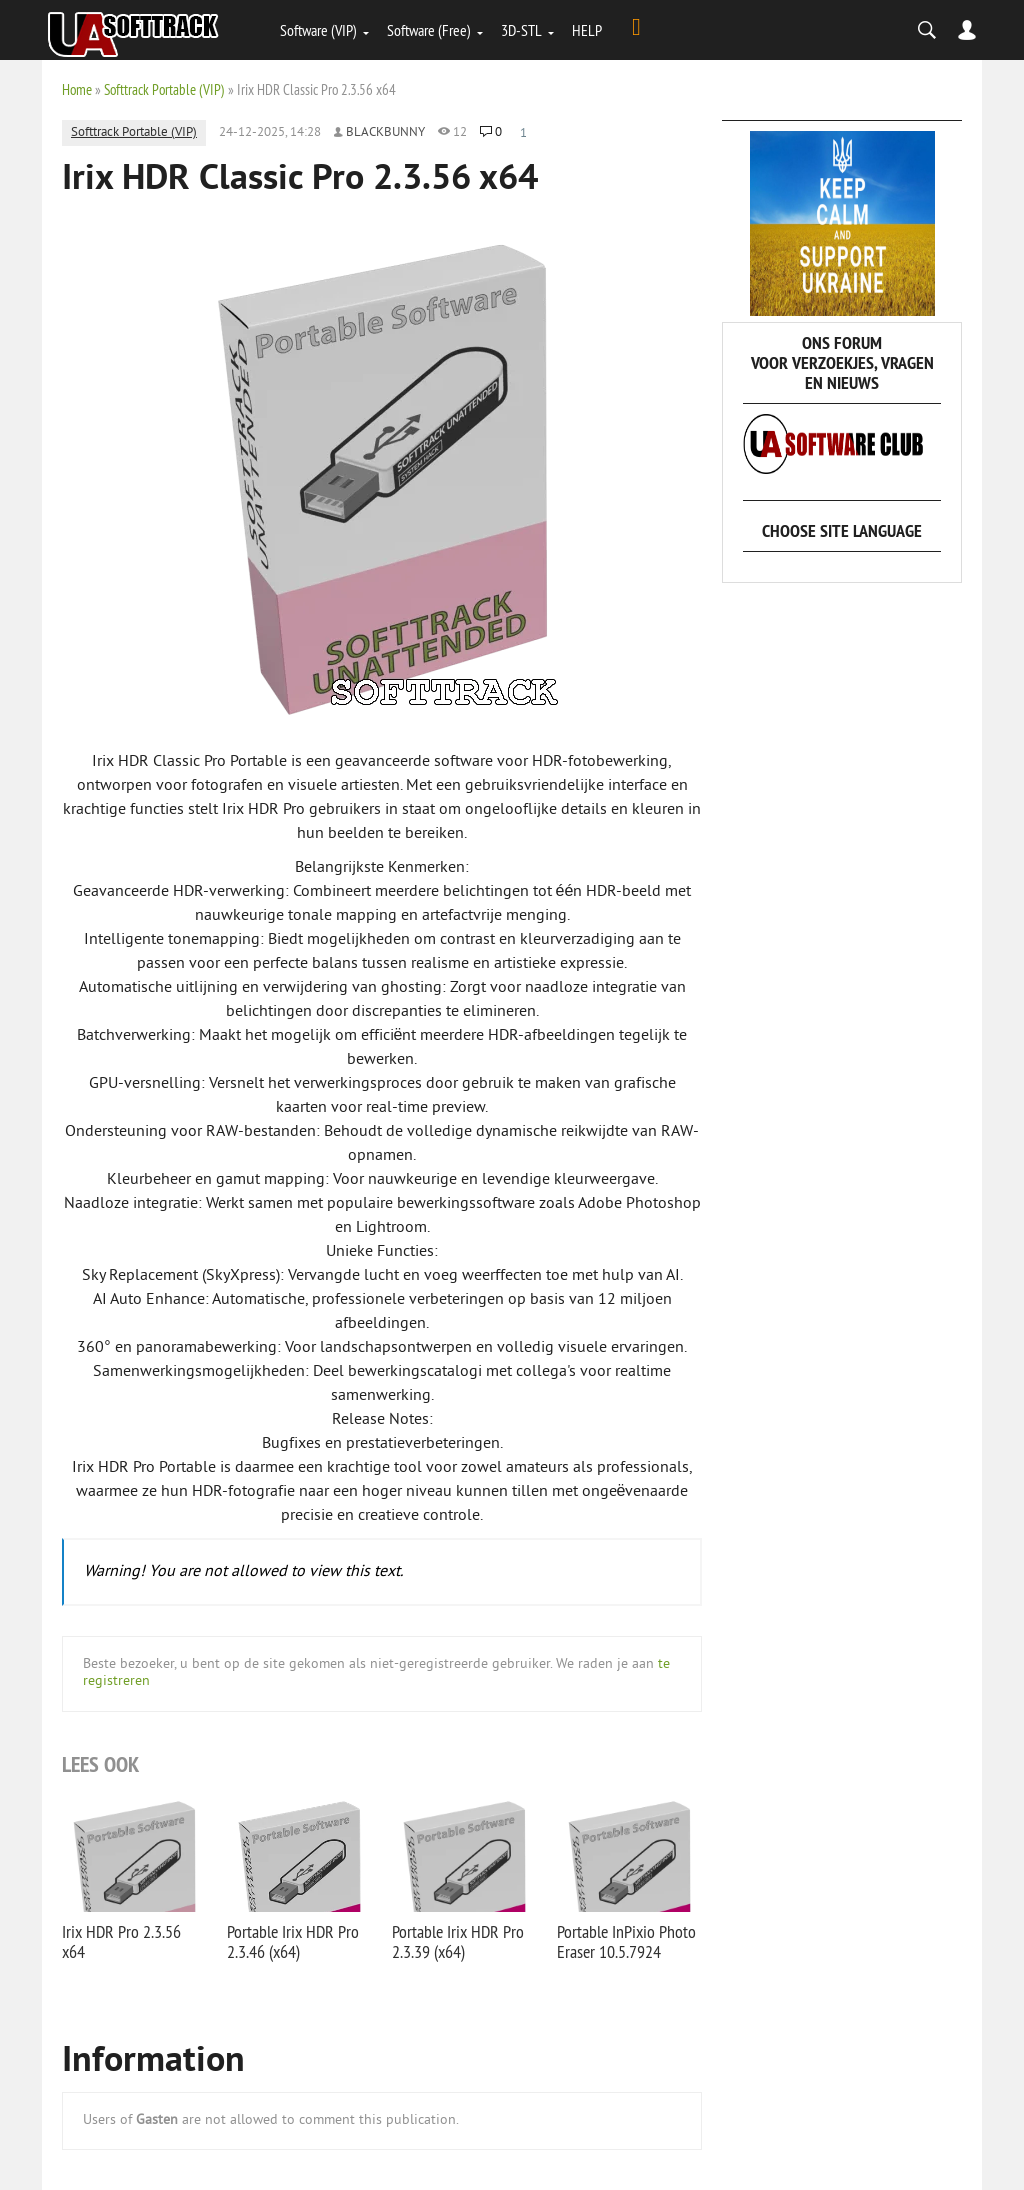  Describe the element at coordinates (626, 1941) in the screenshot. I see `Portable InPixio Photo Eraser 10.5.7924` at that location.